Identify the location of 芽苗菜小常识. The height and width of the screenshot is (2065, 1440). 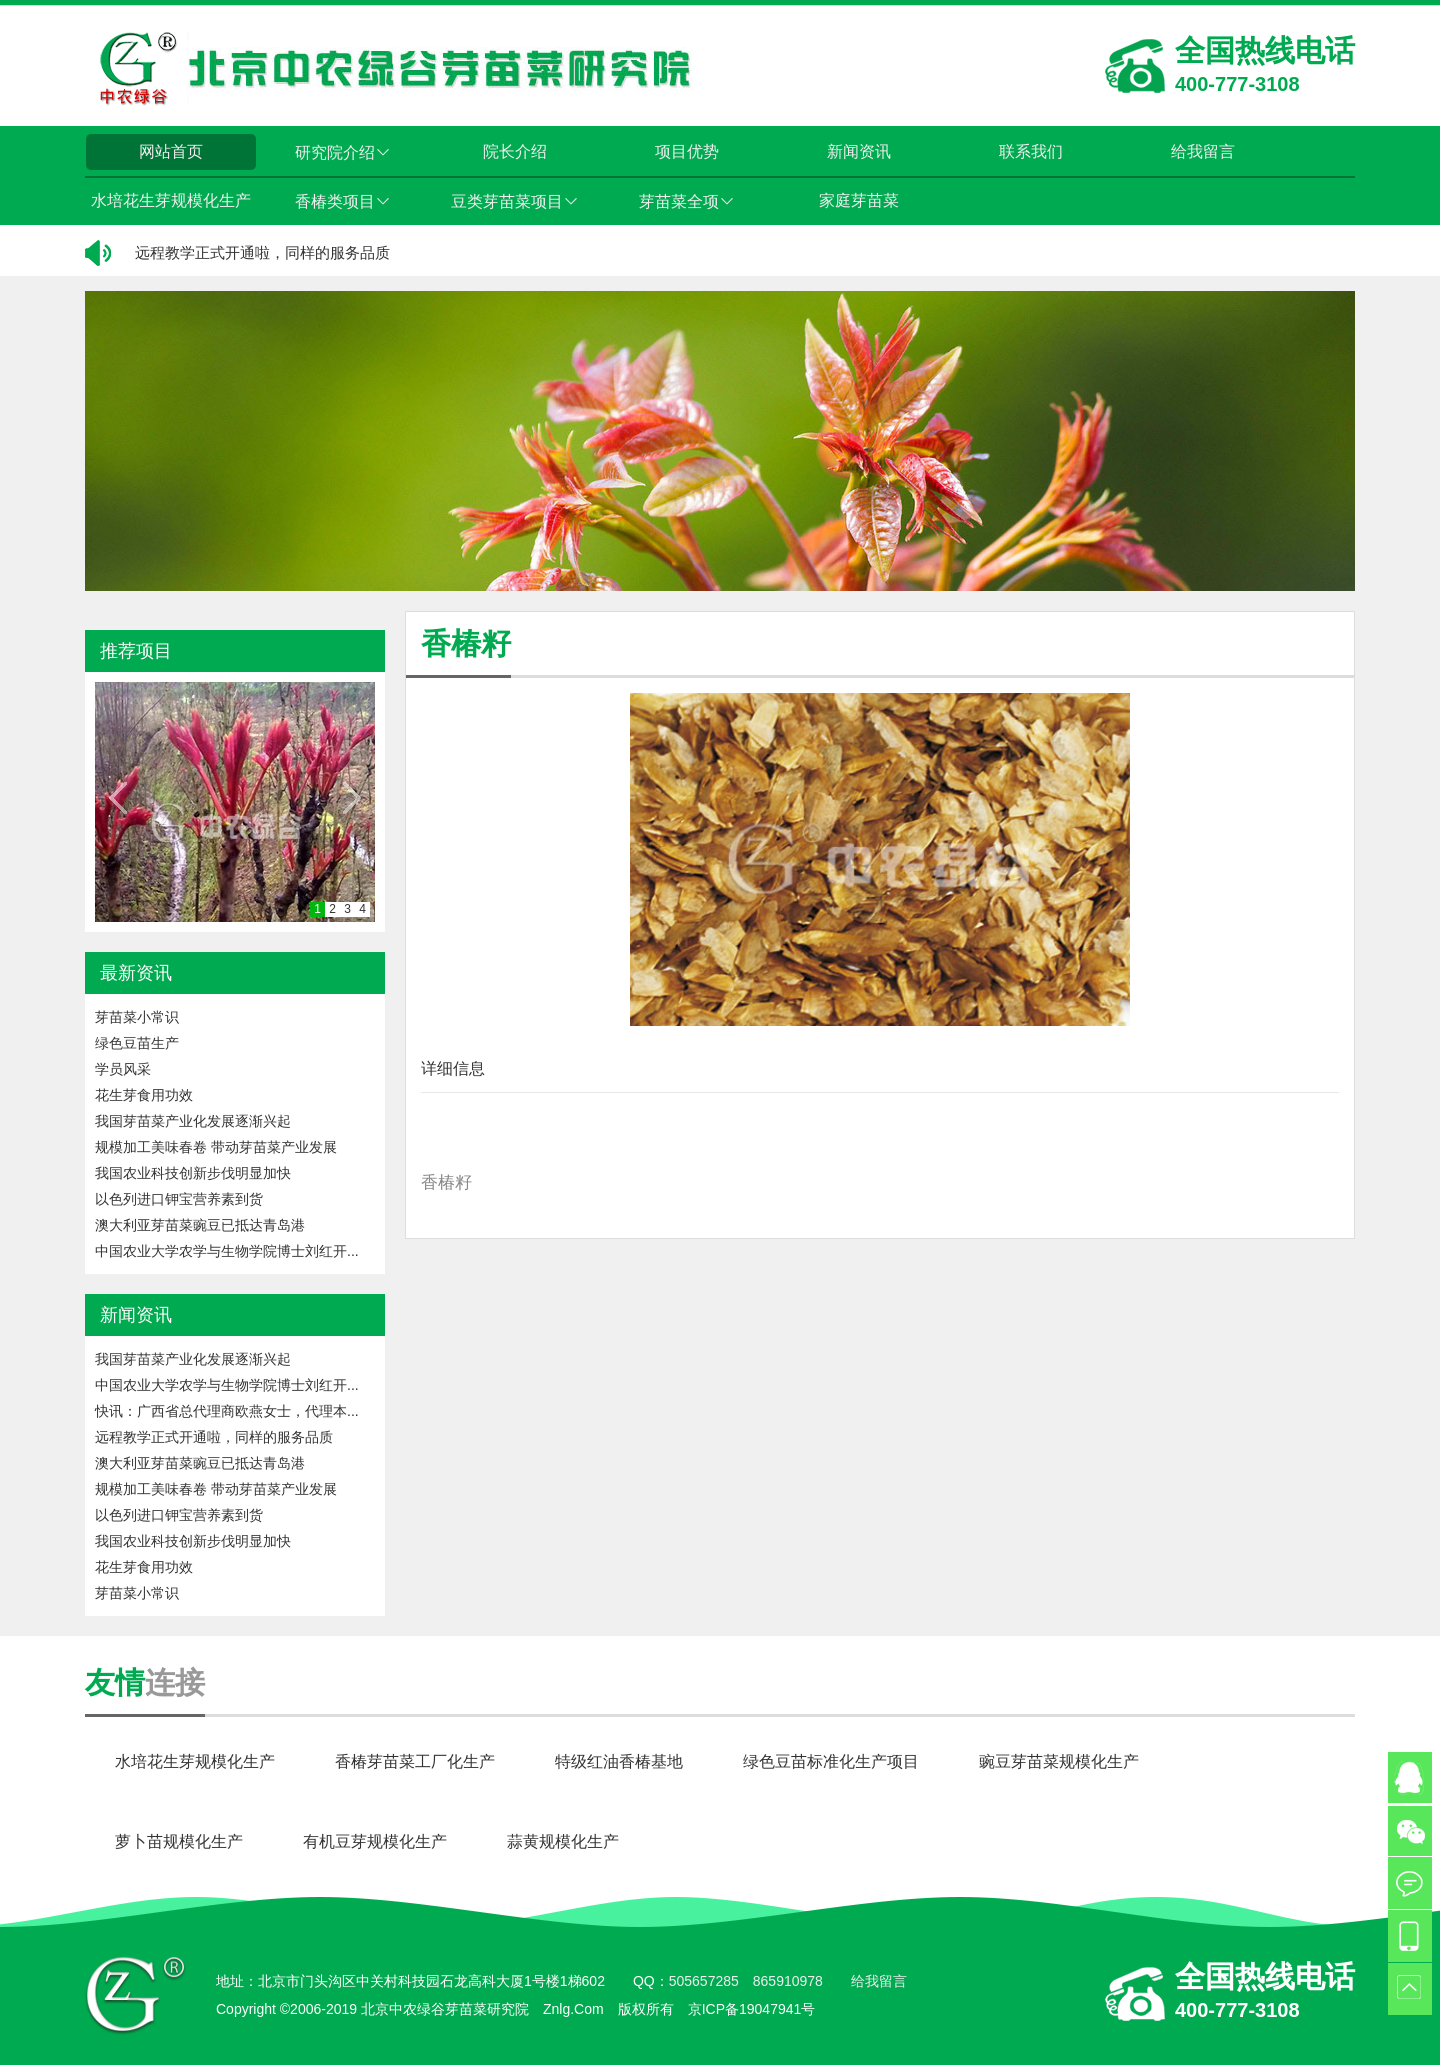
(137, 1017).